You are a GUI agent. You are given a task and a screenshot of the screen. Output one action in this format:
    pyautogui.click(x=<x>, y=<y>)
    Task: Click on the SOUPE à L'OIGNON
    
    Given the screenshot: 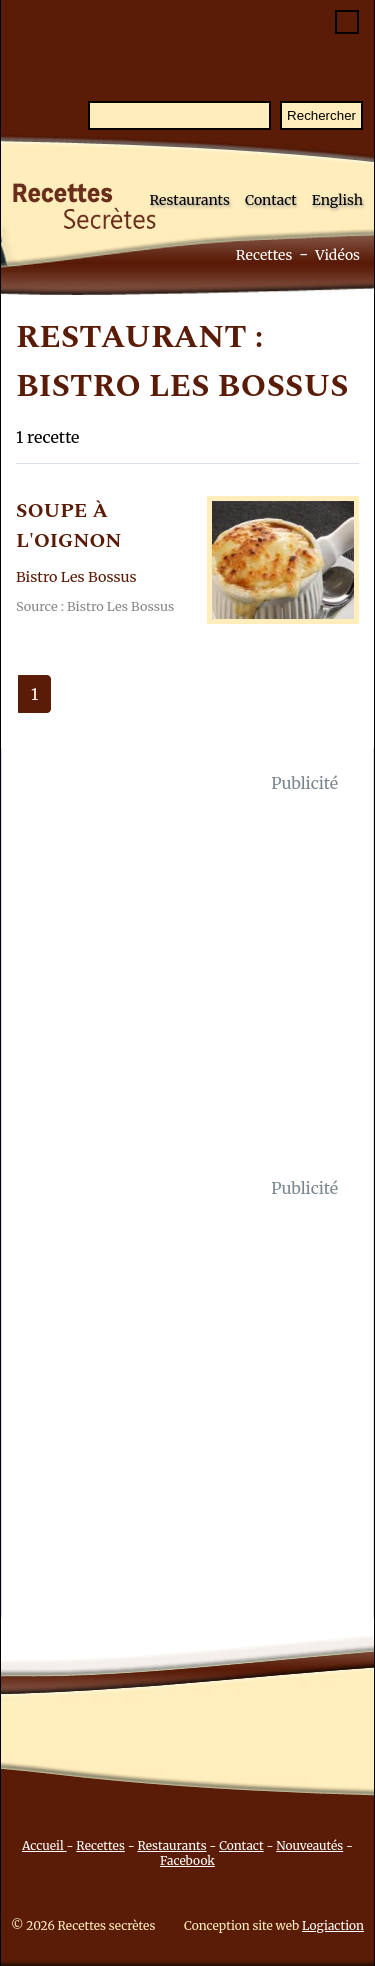 What is the action you would take?
    pyautogui.click(x=69, y=526)
    